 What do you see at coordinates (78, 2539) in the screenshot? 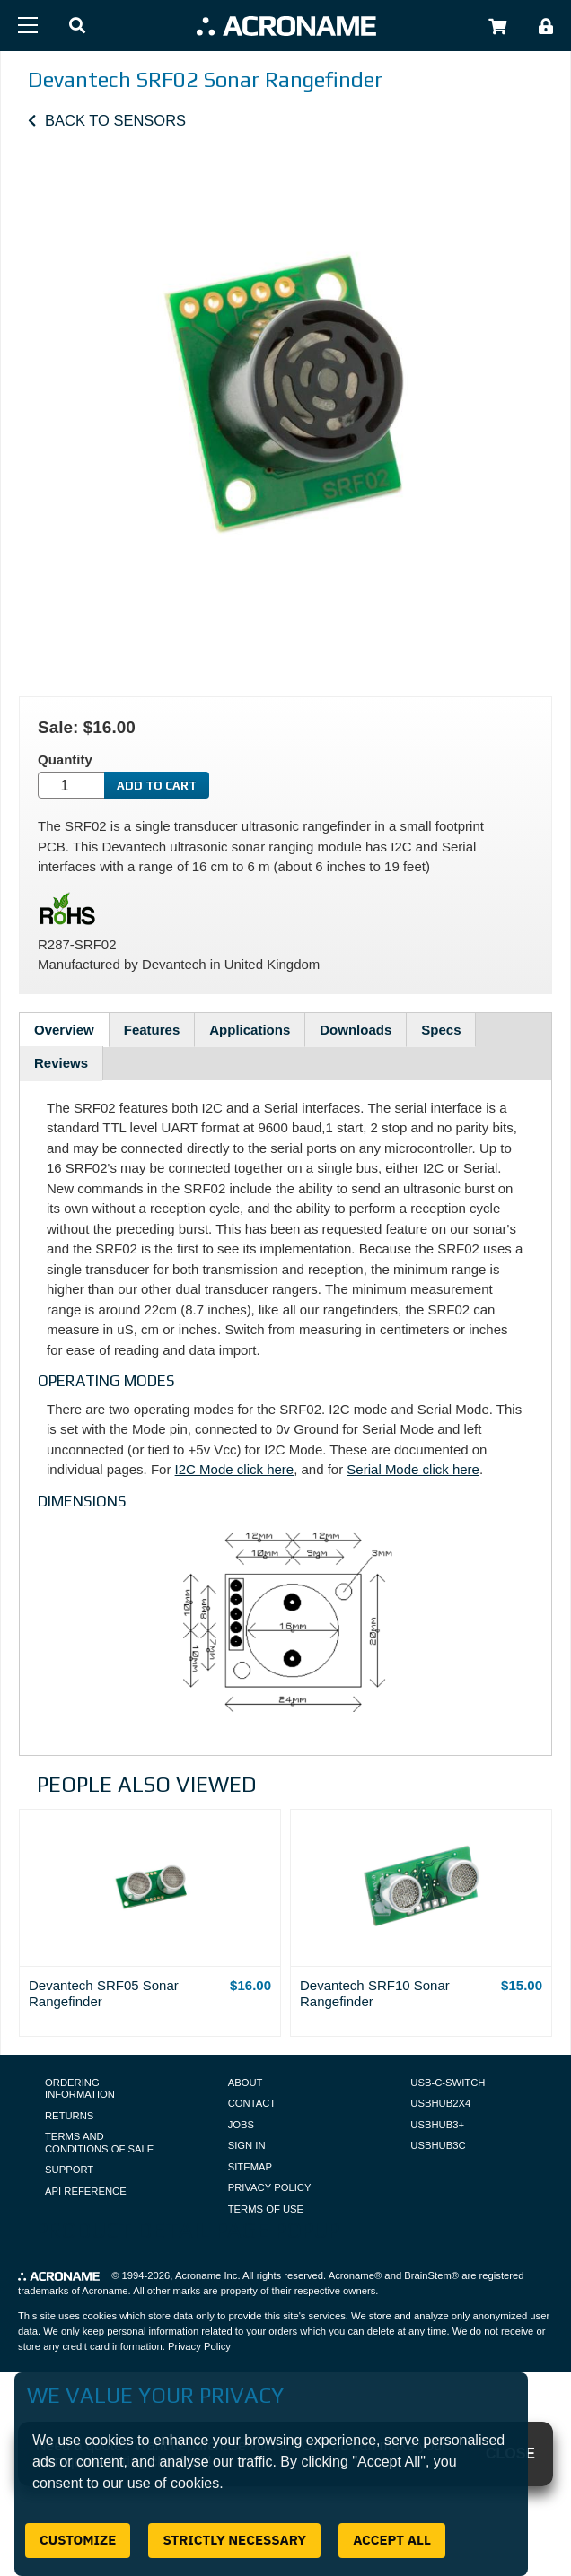
I see `Customize` at bounding box center [78, 2539].